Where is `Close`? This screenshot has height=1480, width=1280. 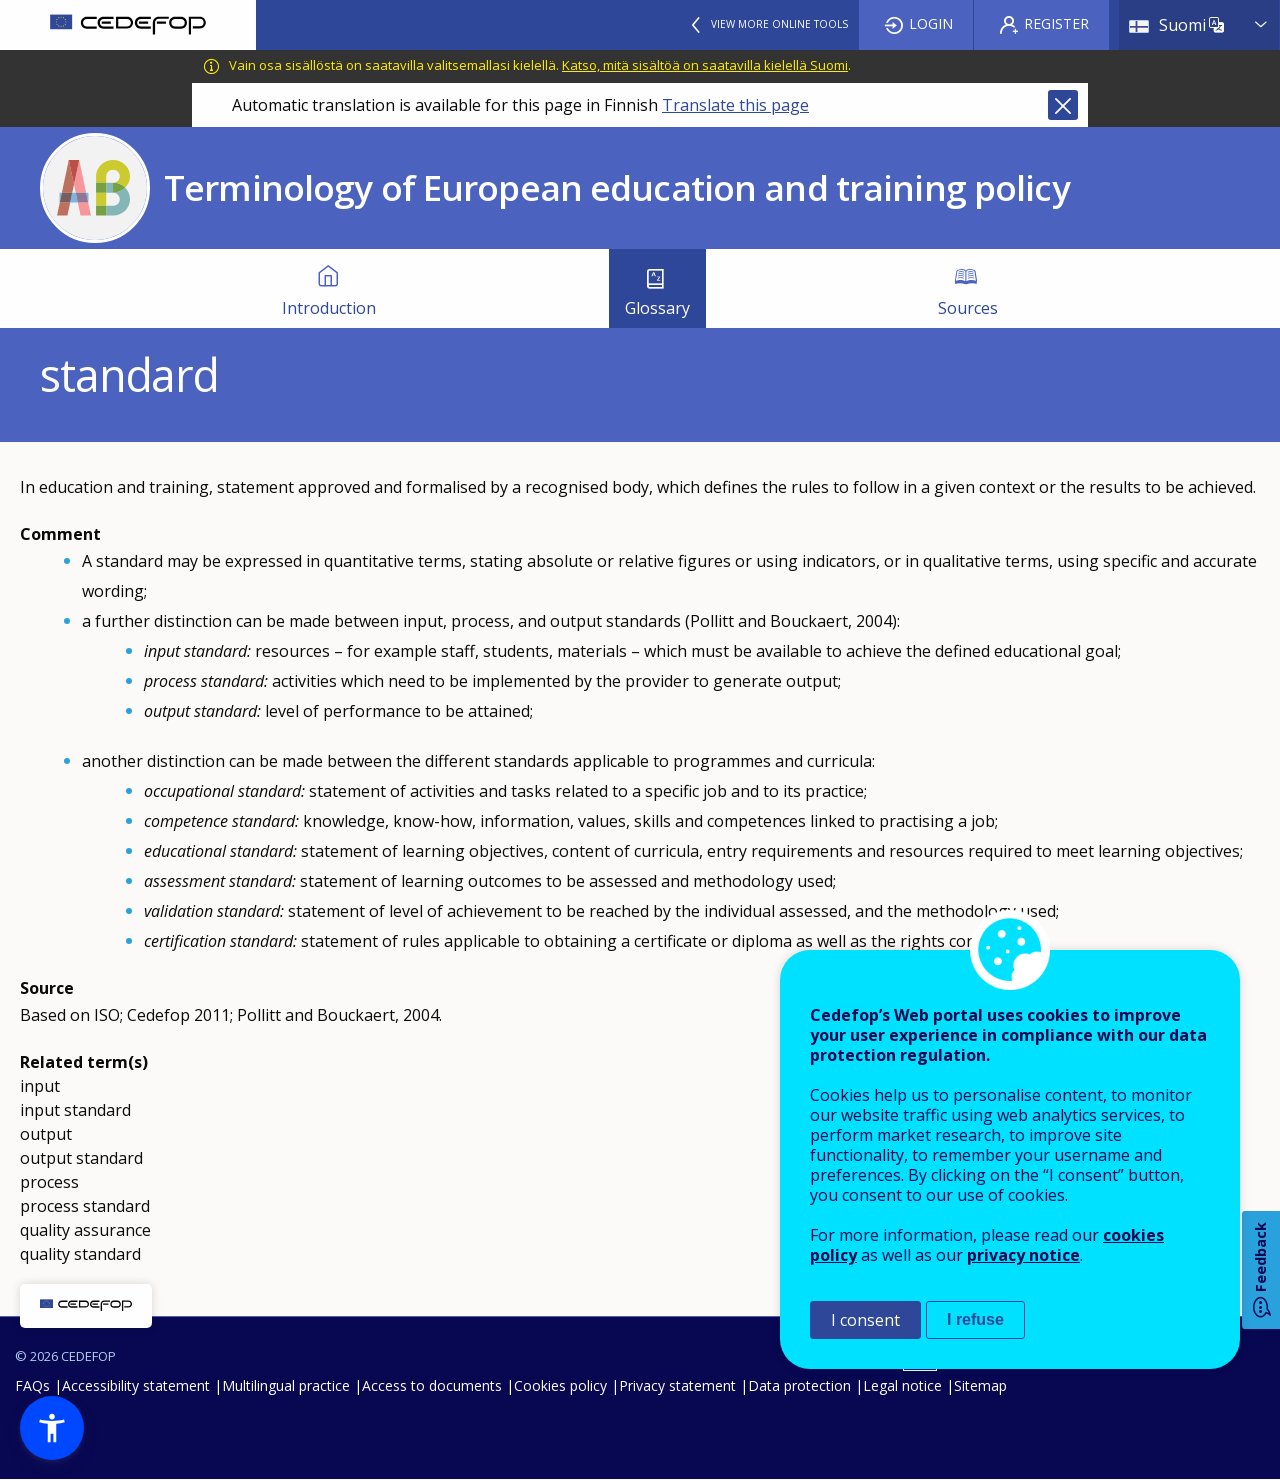
Close is located at coordinates (1063, 105).